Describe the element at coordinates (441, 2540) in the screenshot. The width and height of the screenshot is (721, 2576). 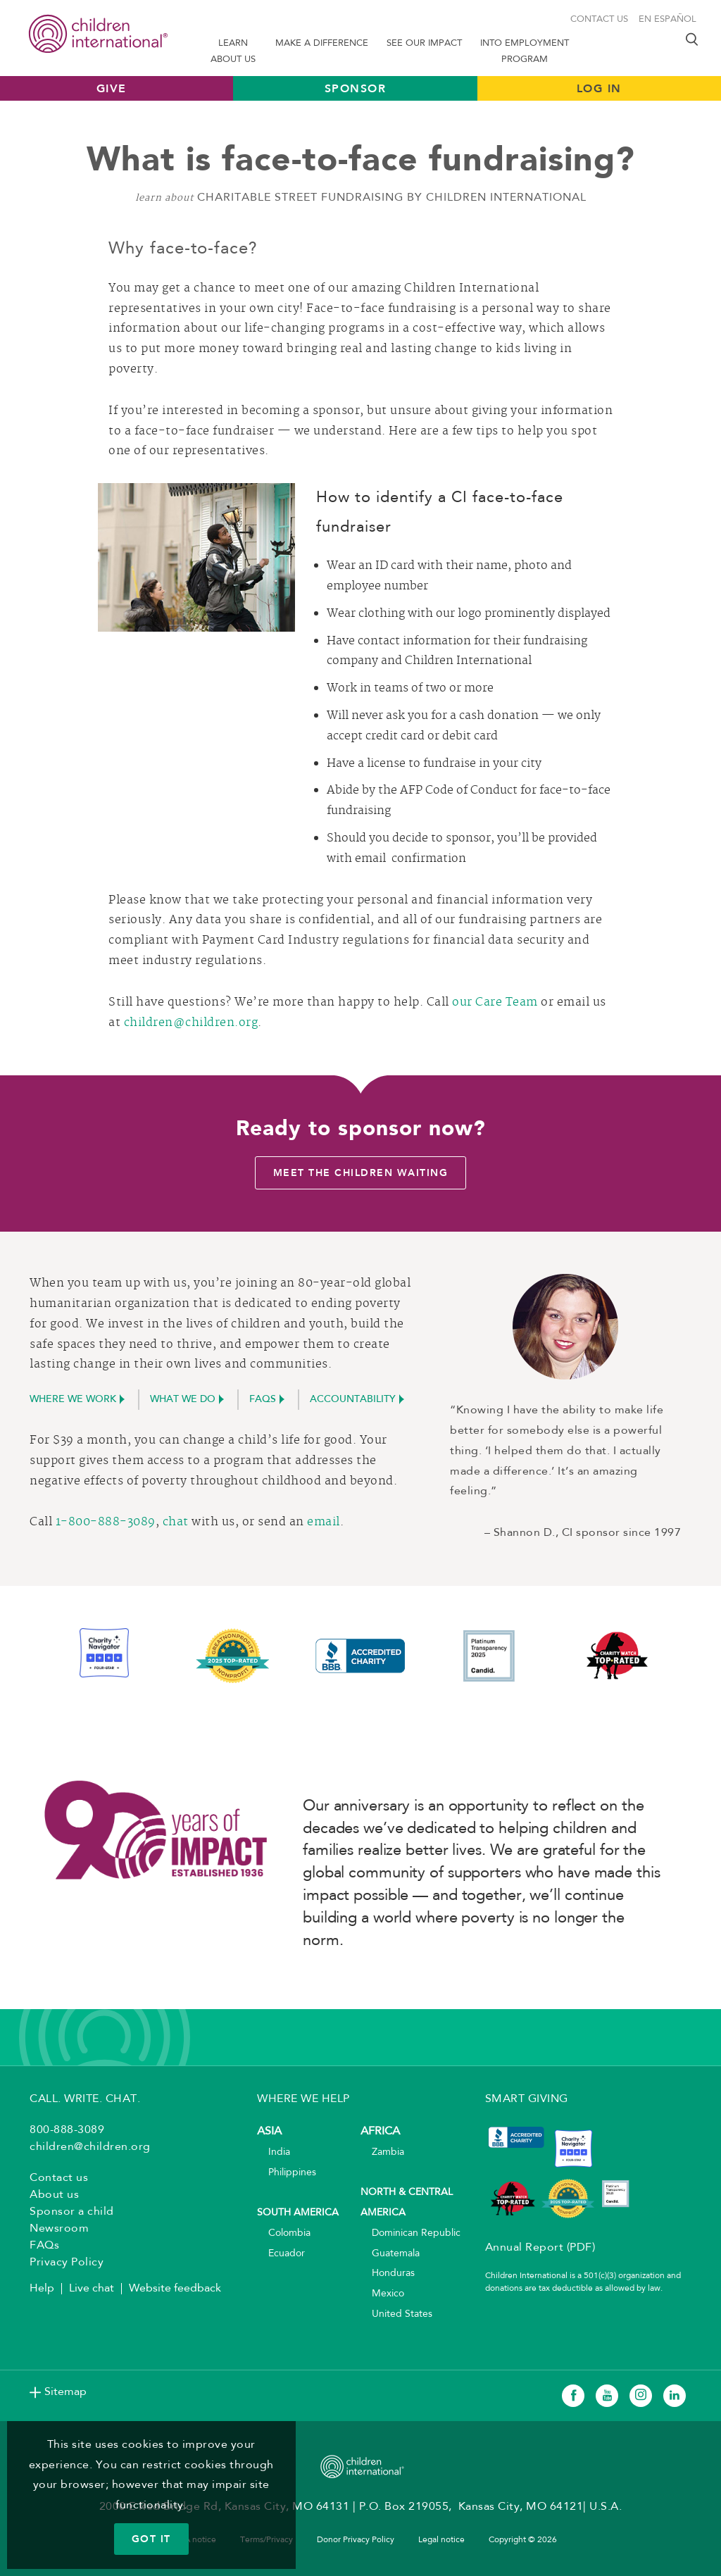
I see `Legal notice` at that location.